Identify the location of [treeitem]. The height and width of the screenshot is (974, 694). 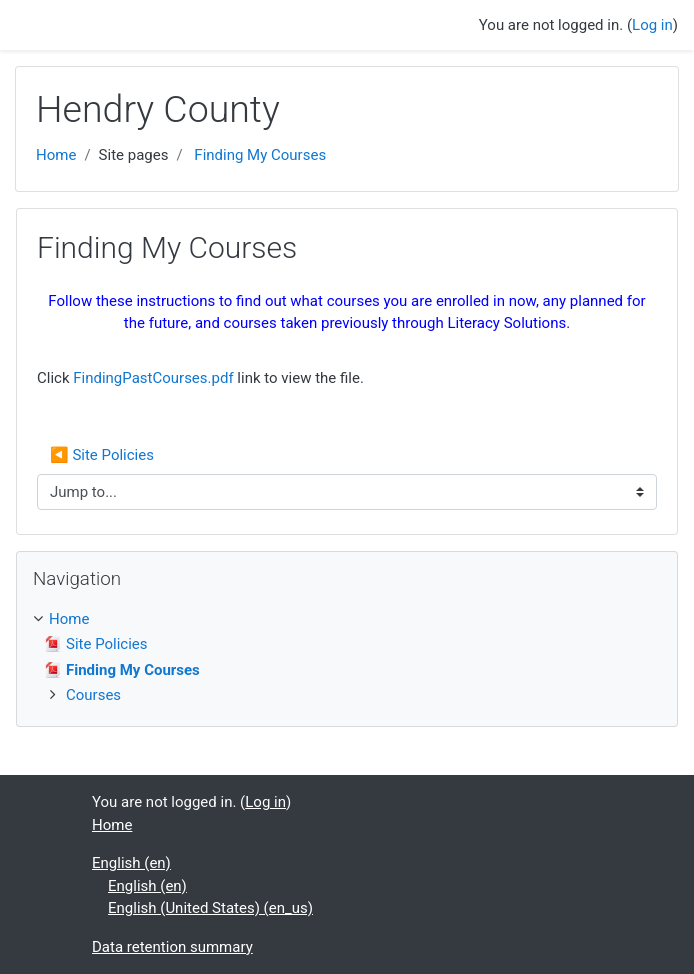
(347, 619).